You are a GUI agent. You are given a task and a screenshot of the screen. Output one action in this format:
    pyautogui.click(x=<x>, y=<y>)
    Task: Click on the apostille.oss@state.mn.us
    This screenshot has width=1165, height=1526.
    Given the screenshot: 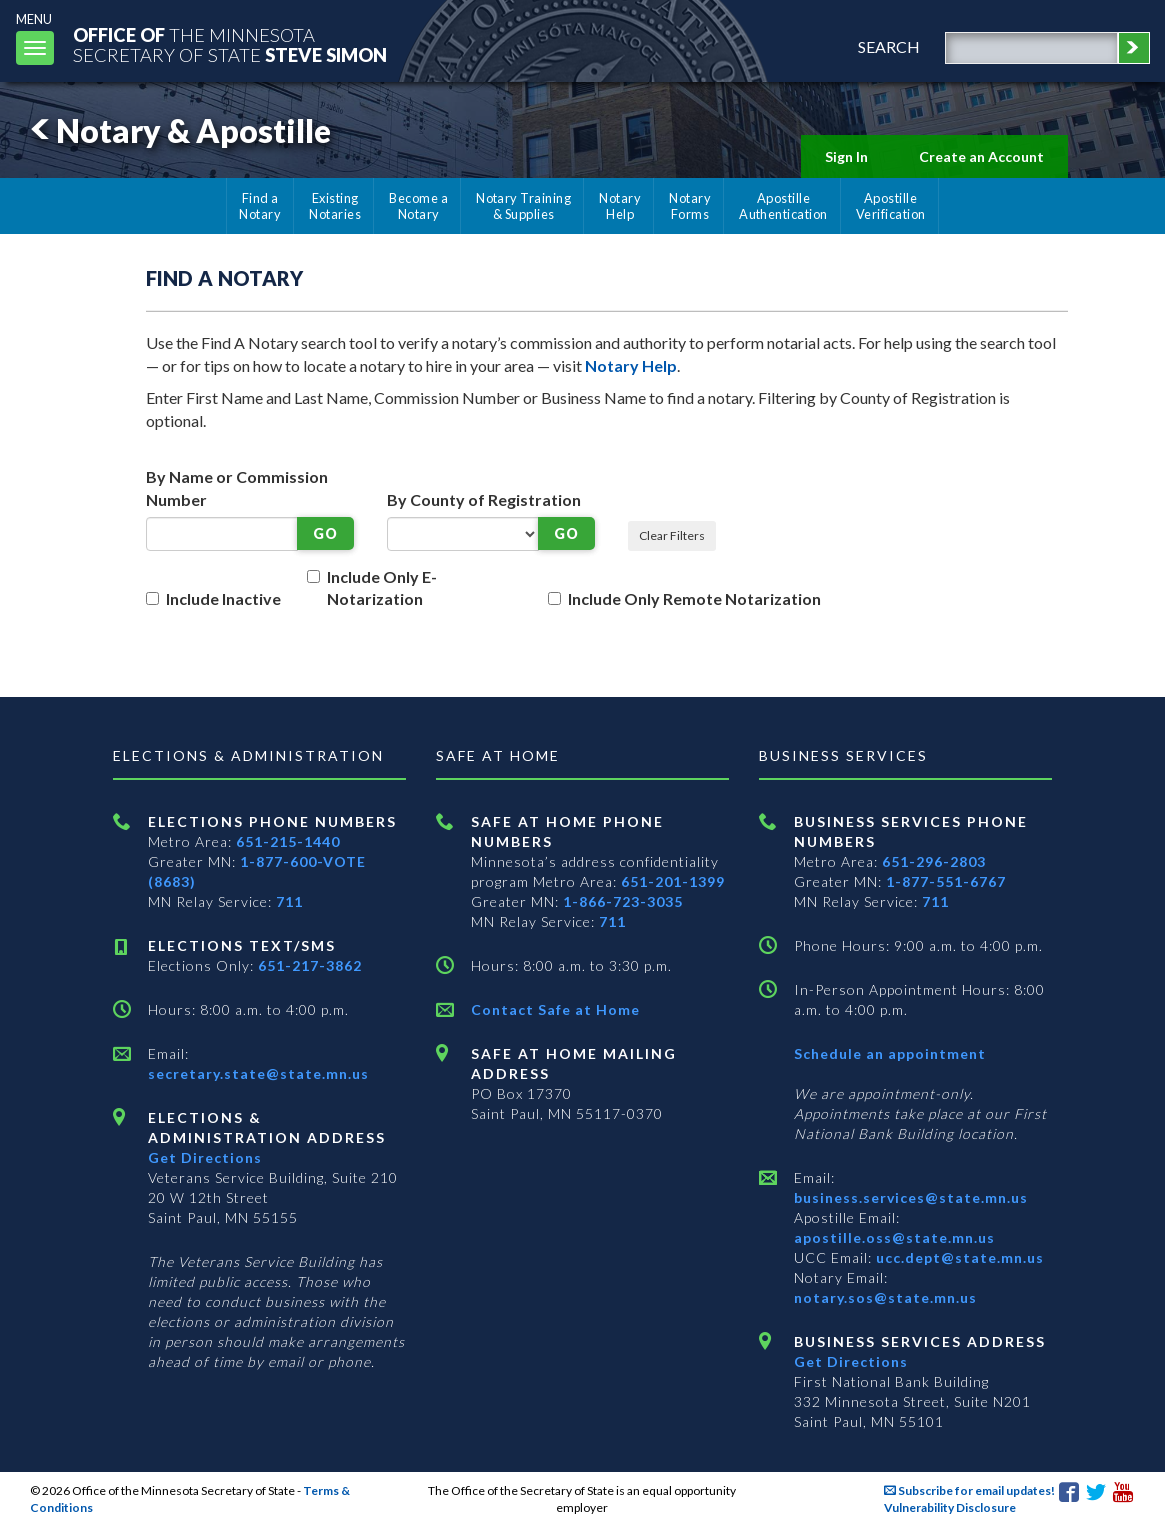 What is the action you would take?
    pyautogui.click(x=894, y=1237)
    